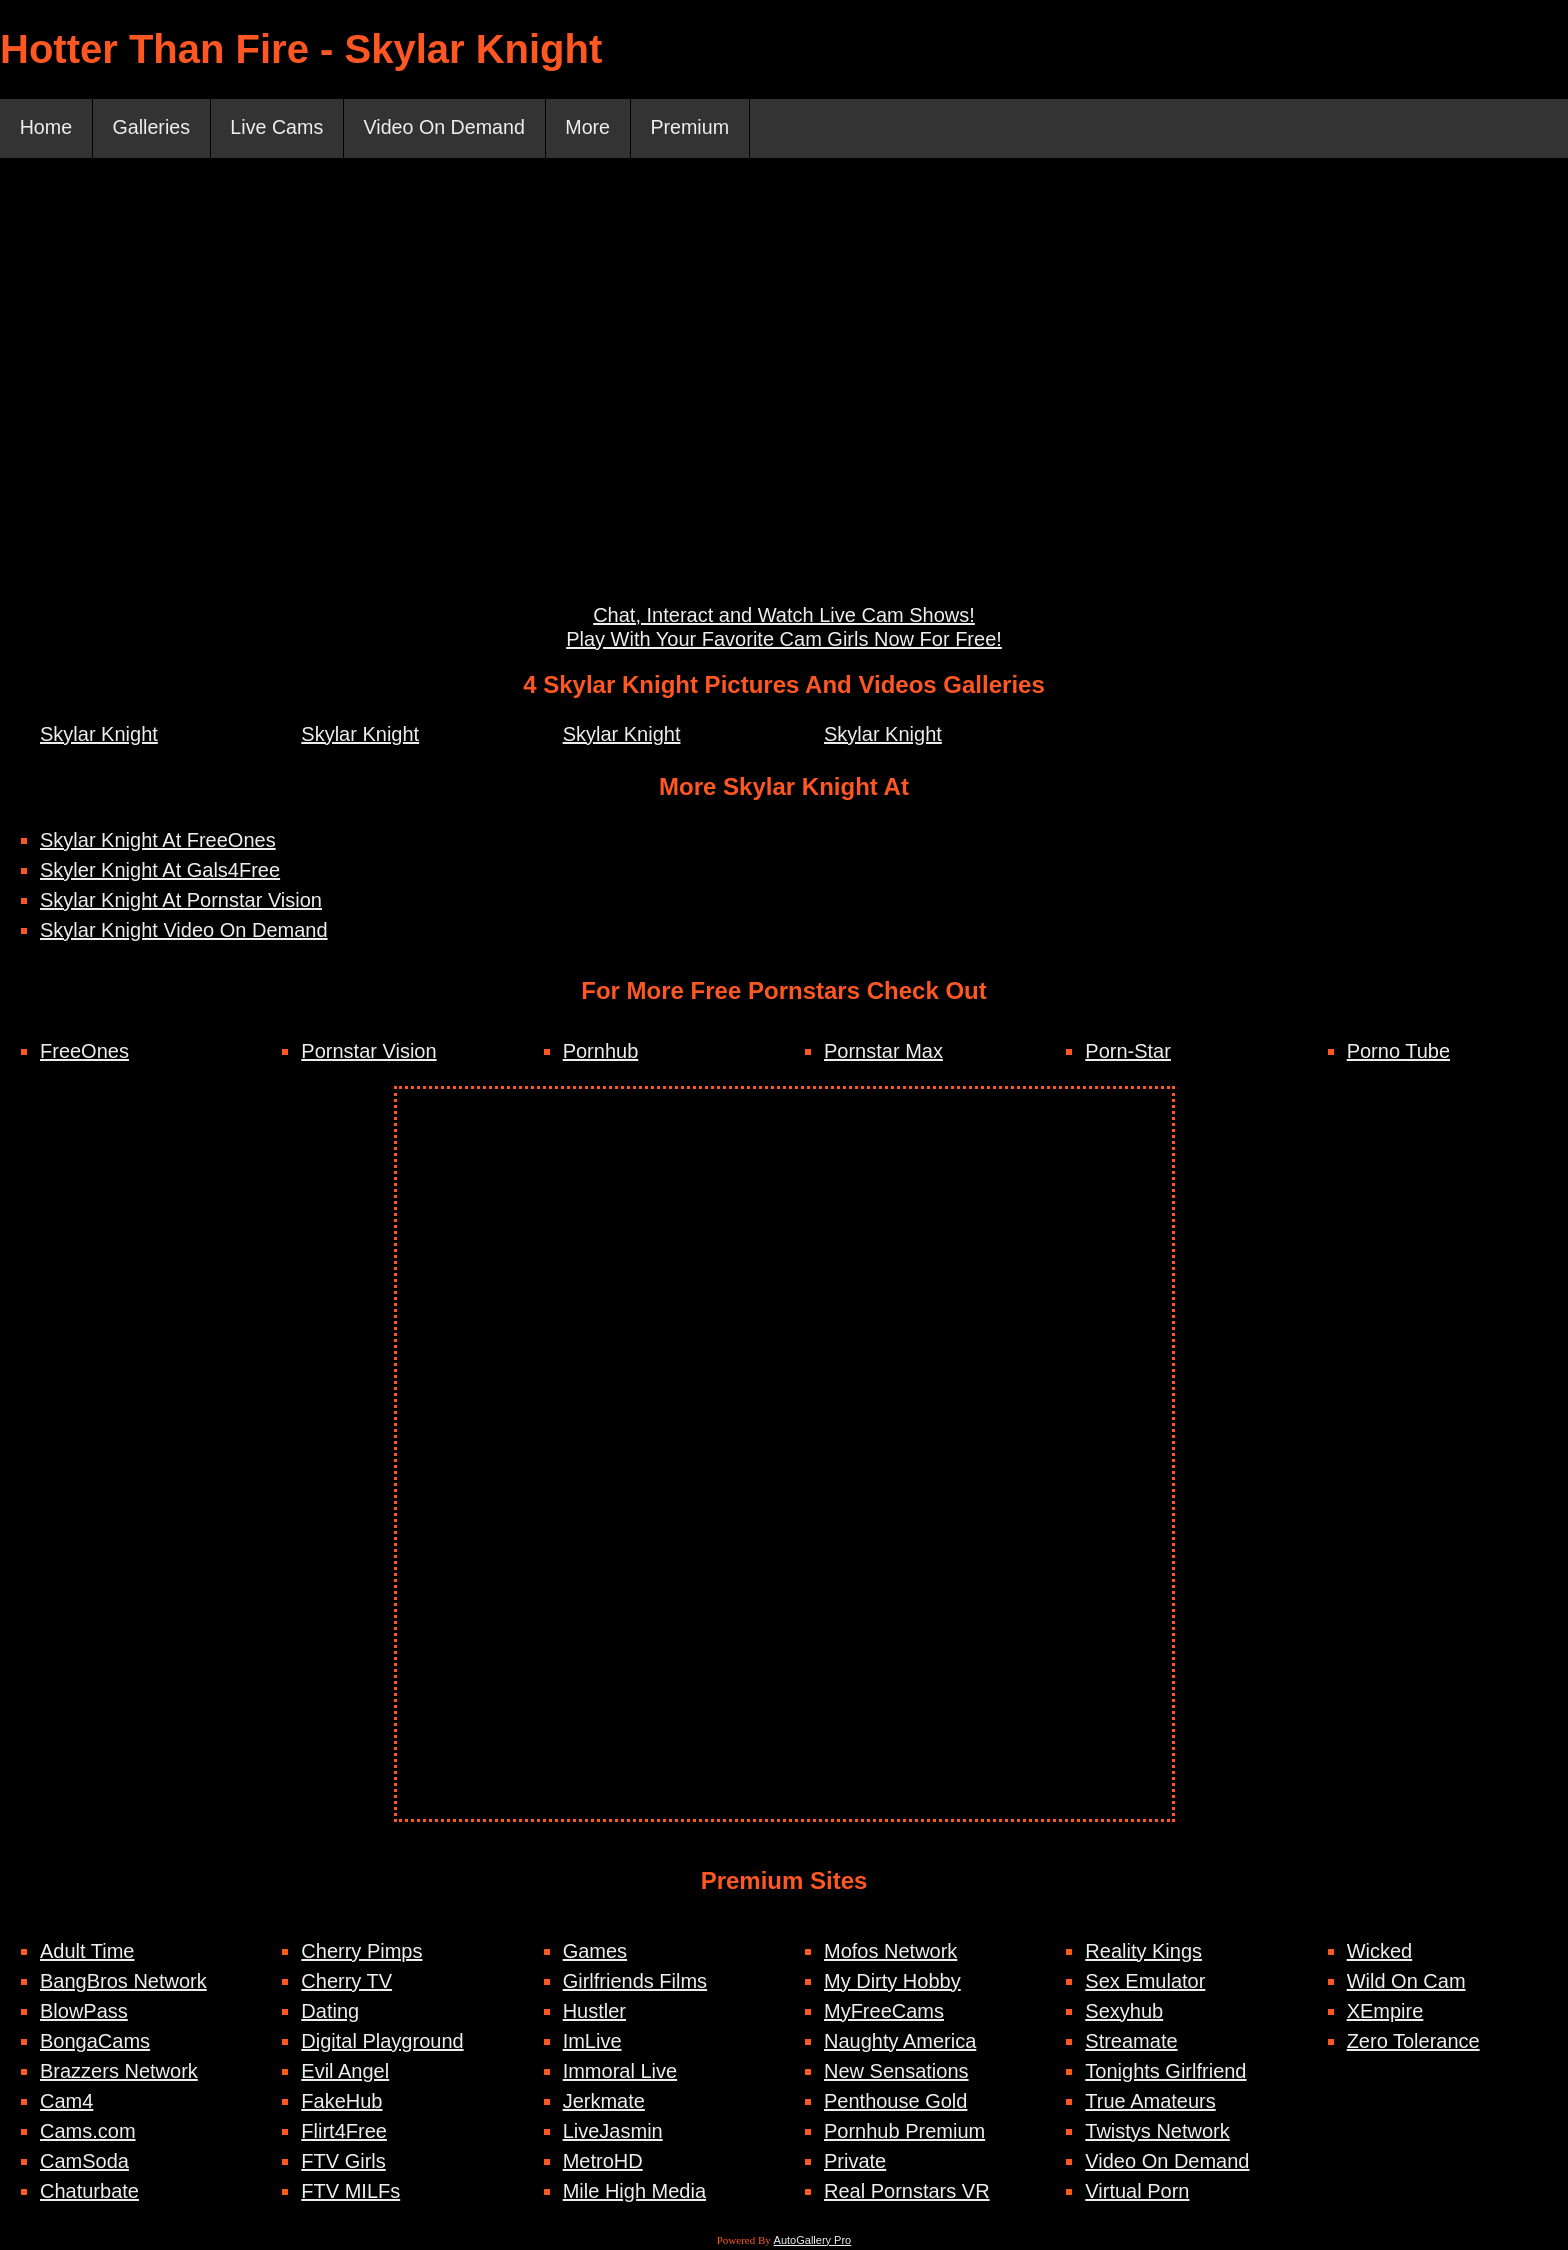  I want to click on More, so click(598, 129).